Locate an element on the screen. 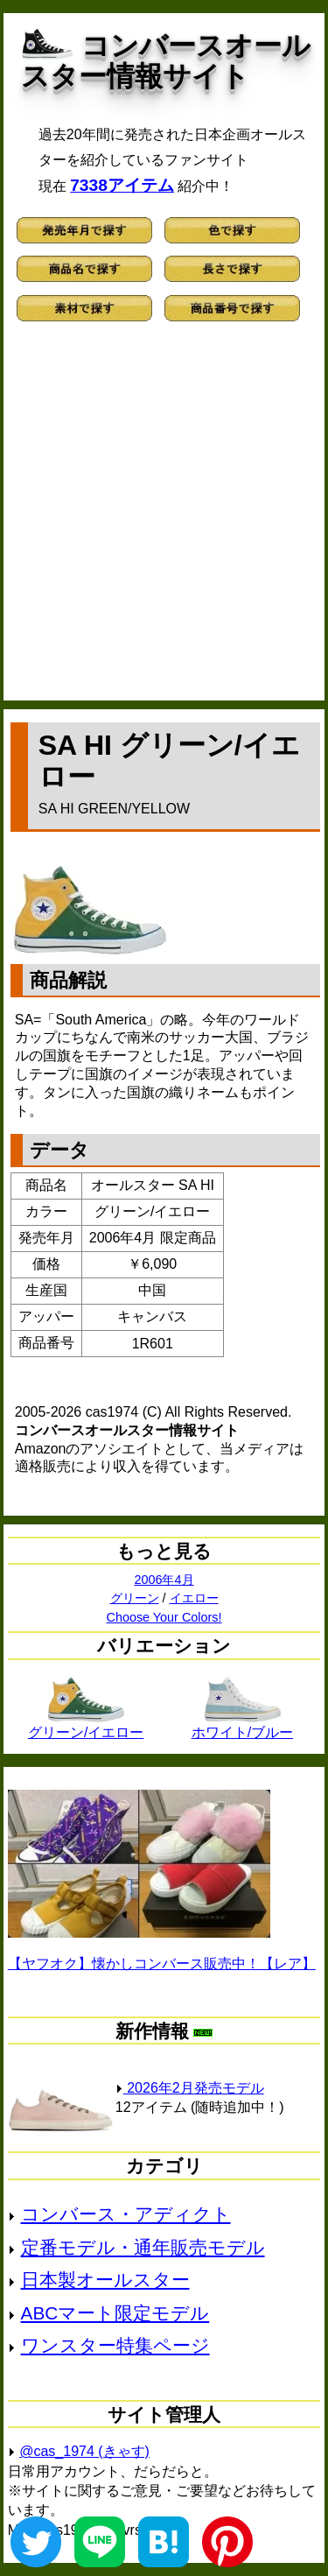 The image size is (328, 2576). ホワイト/ブルー is located at coordinates (242, 1726).